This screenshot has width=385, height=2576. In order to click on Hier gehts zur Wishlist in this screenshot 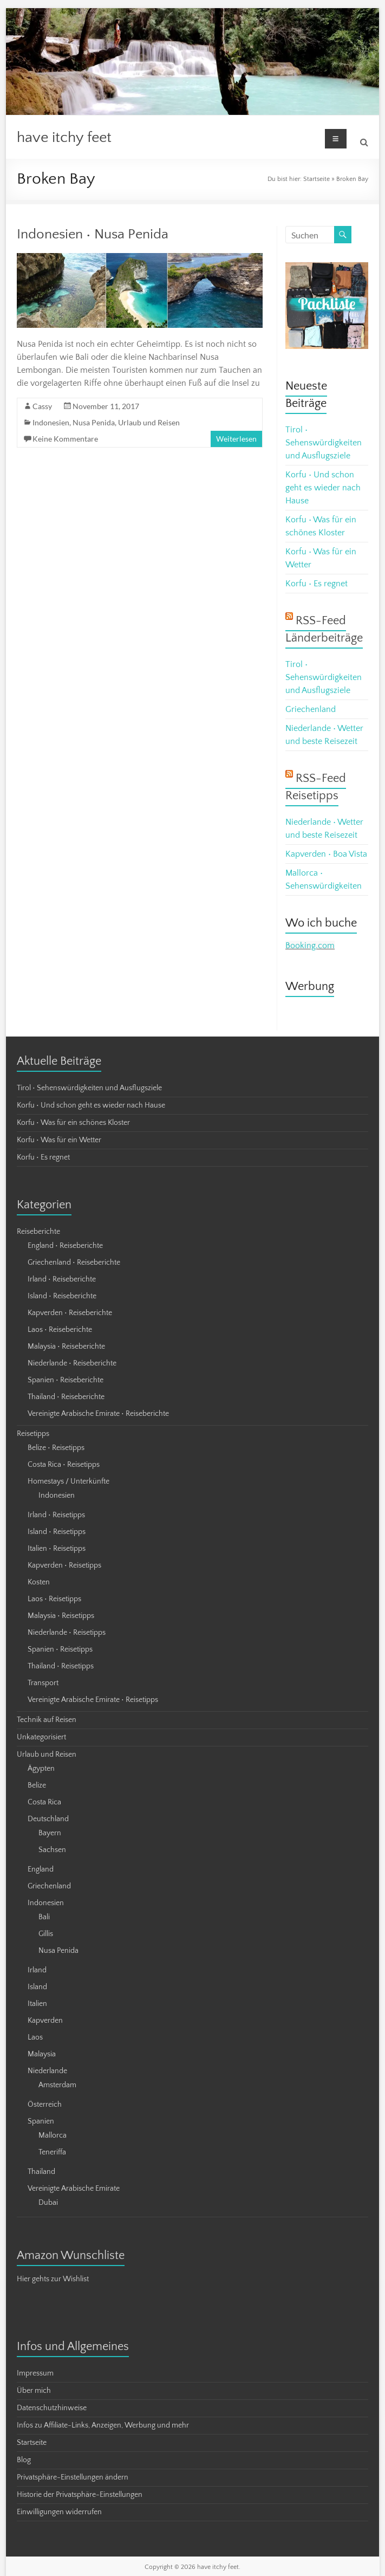, I will do `click(53, 2279)`.